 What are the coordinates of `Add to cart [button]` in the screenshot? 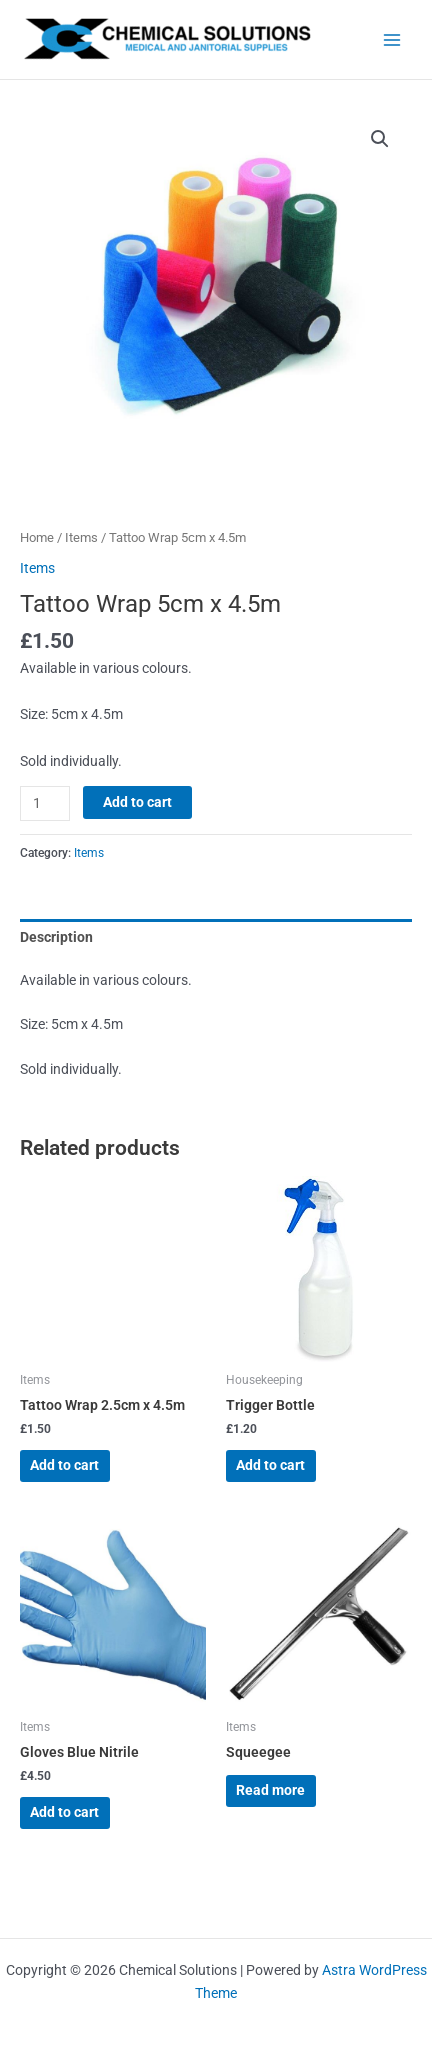 It's located at (64, 1465).